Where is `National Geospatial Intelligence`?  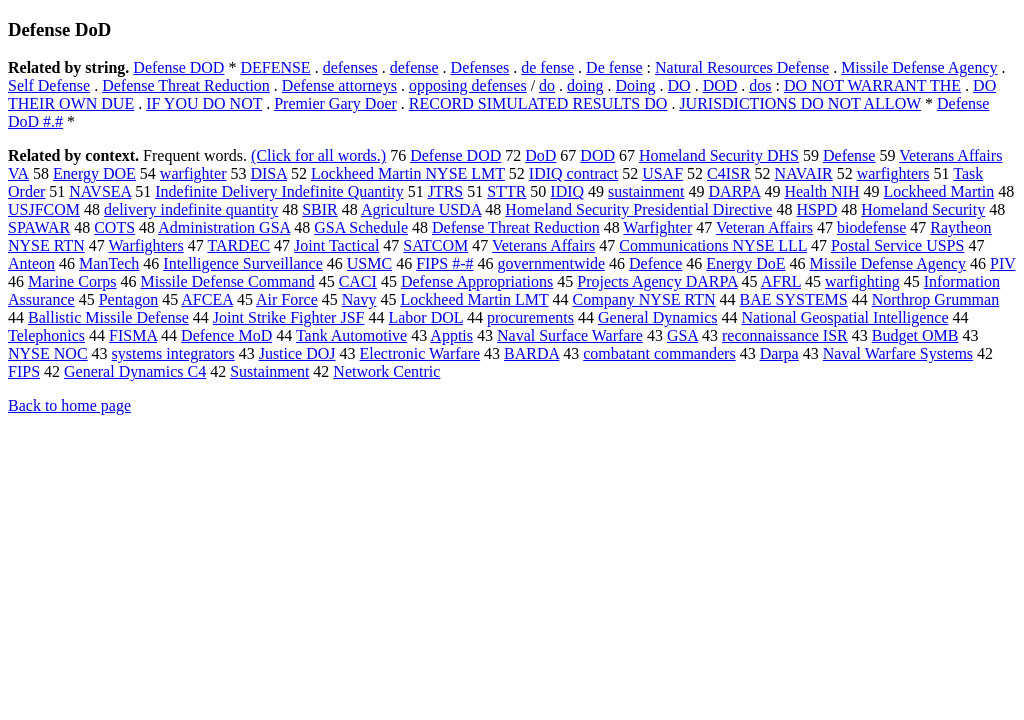
National Geospatial Intelligence is located at coordinates (845, 317).